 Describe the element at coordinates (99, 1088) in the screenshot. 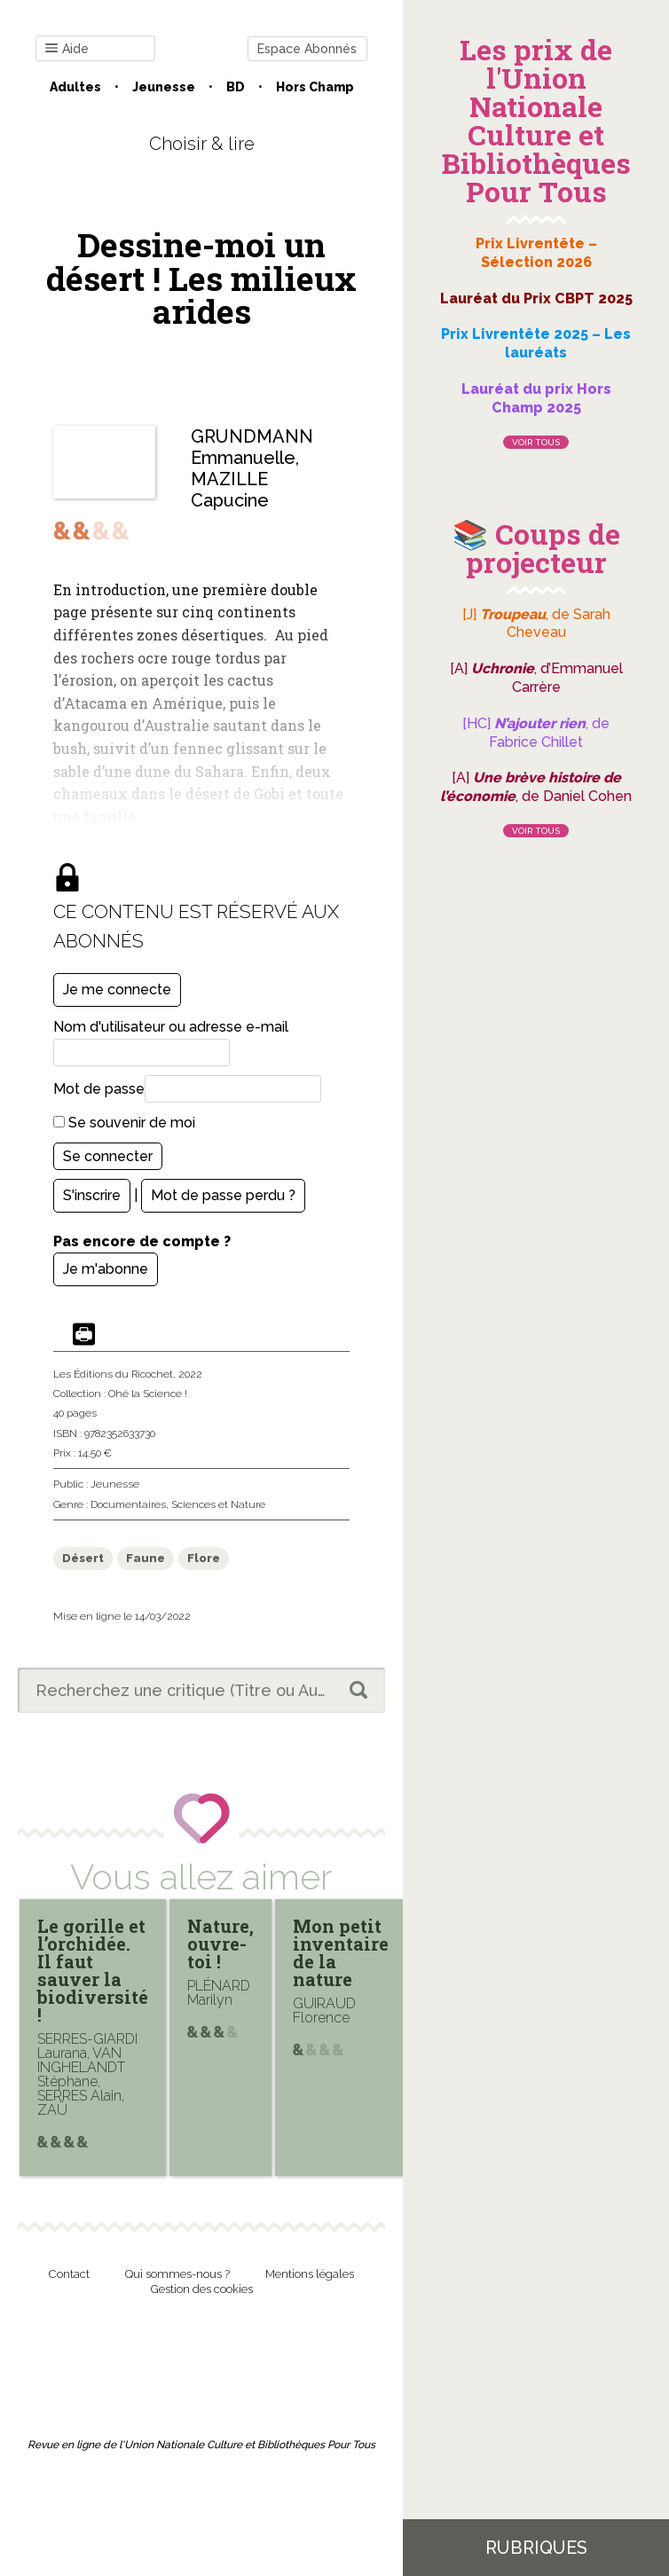

I see `Mot de passe` at that location.